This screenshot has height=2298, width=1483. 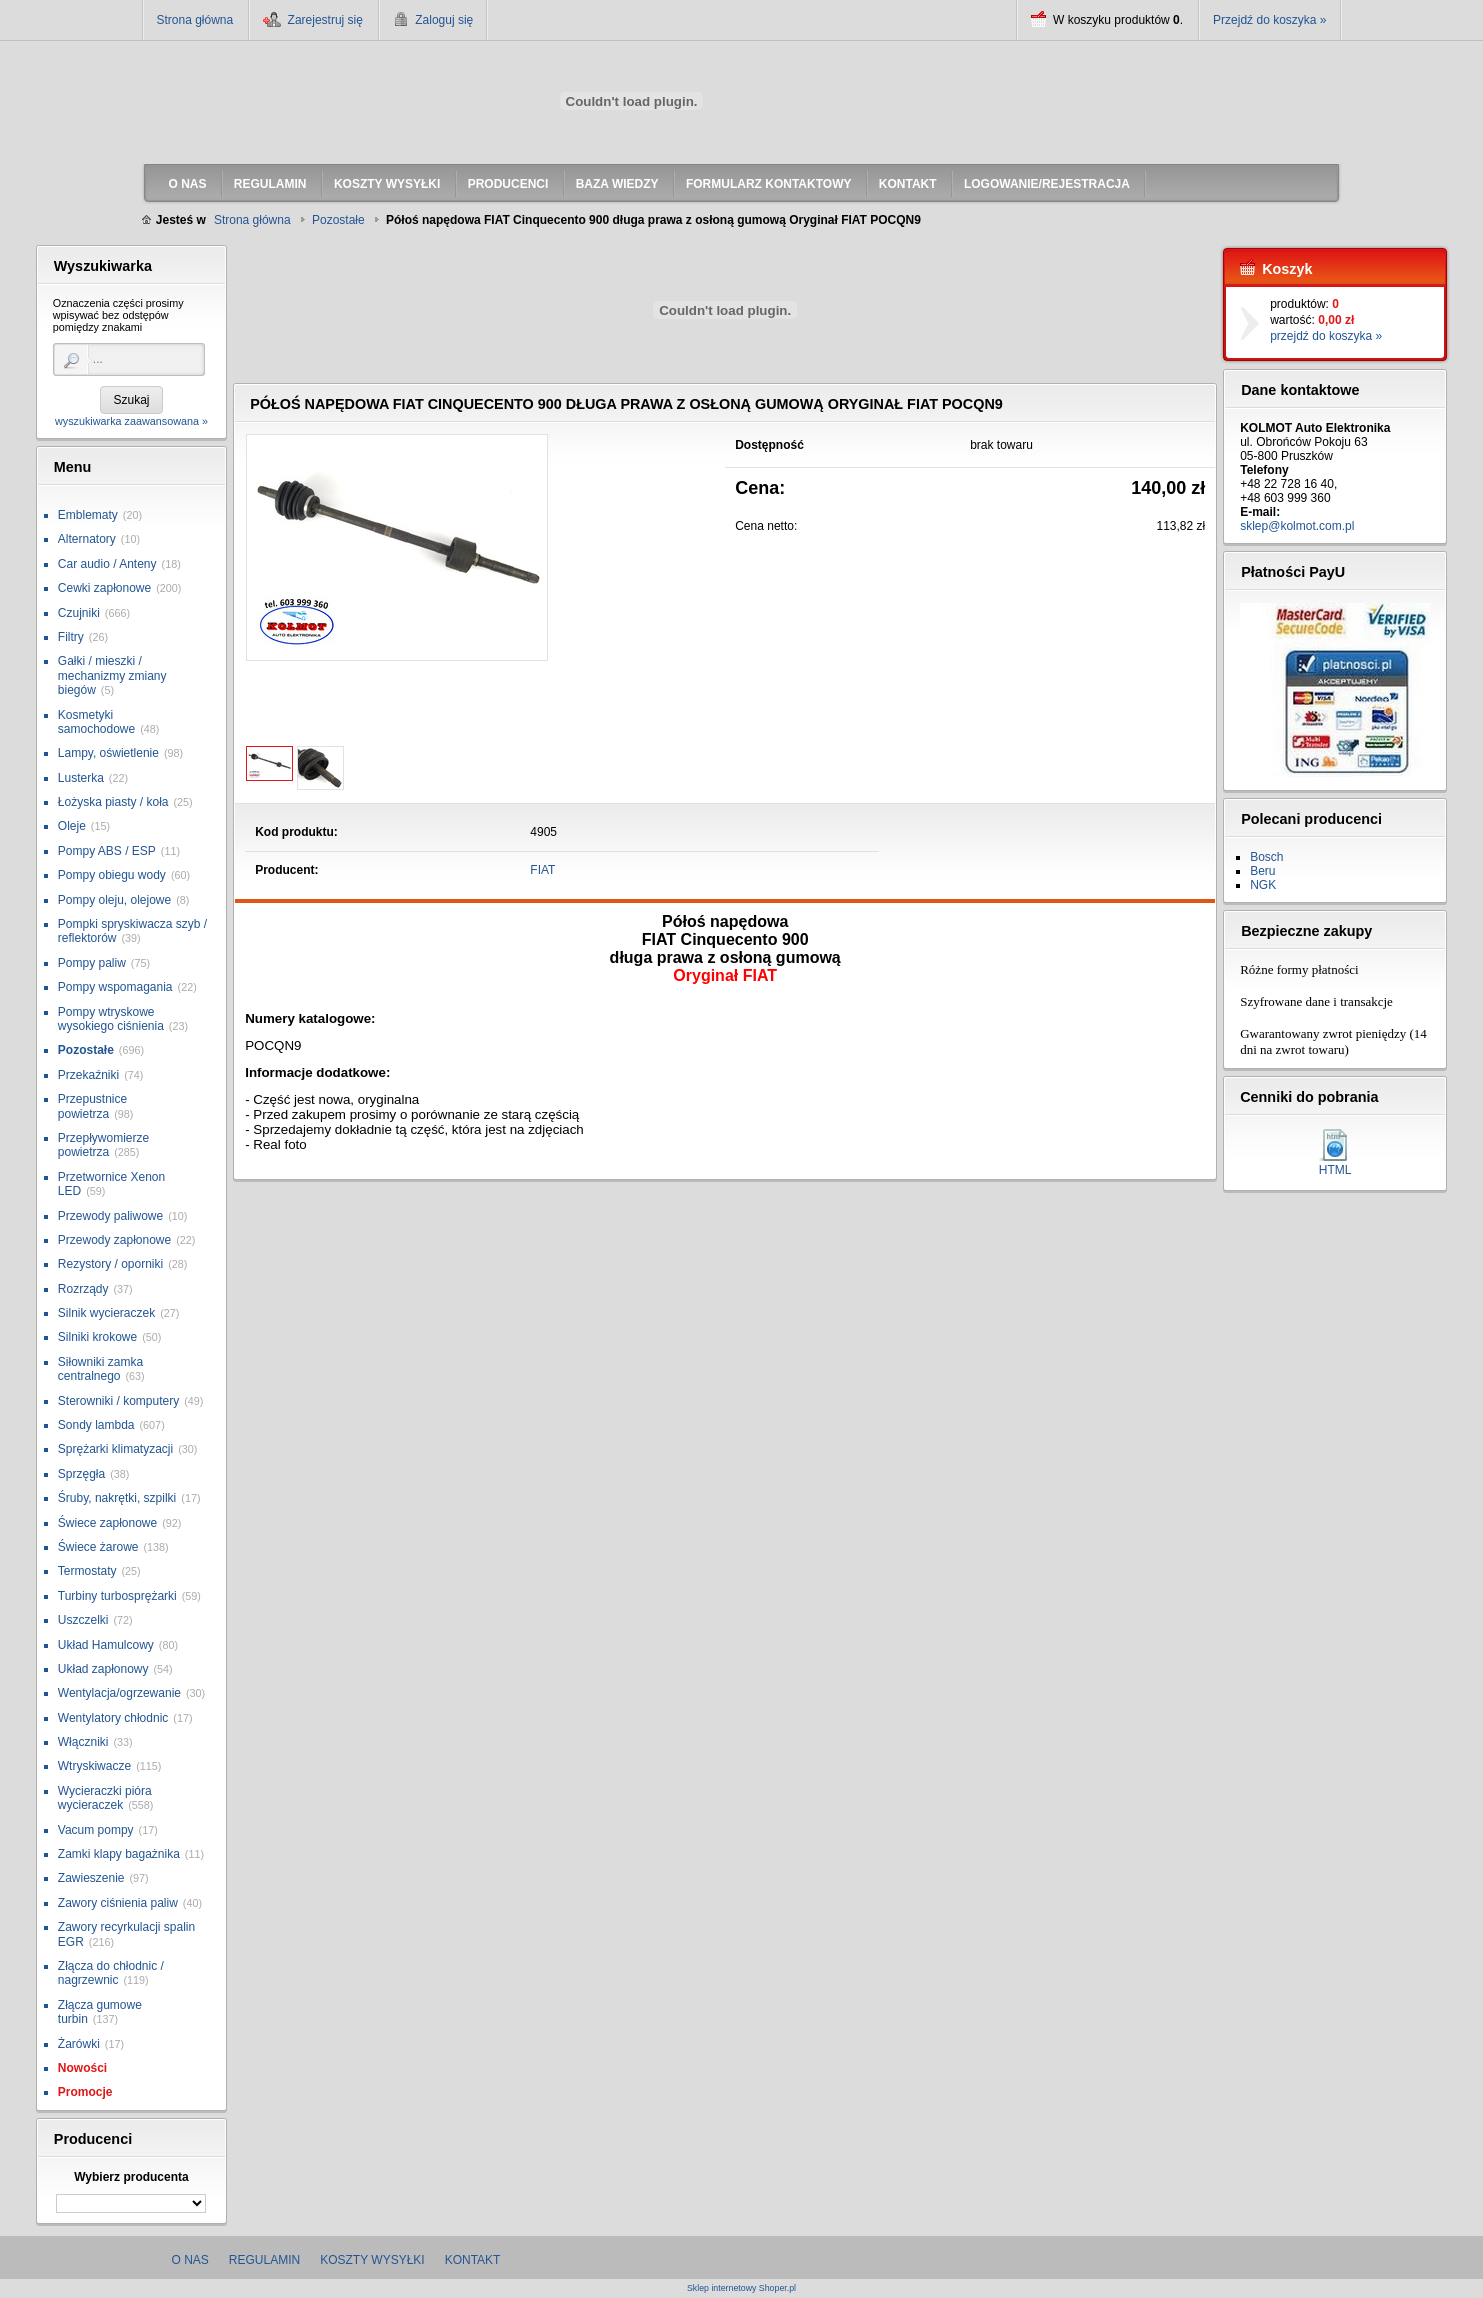 I want to click on przejdź do koszyka », so click(x=1326, y=336).